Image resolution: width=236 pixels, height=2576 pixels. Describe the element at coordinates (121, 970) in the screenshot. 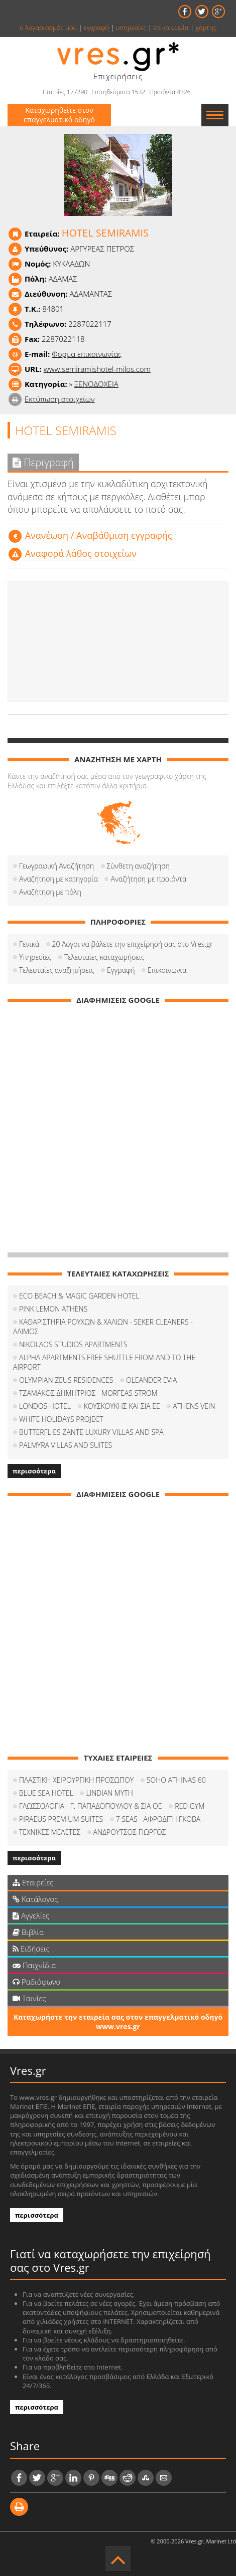

I see `Εγγραφή` at that location.